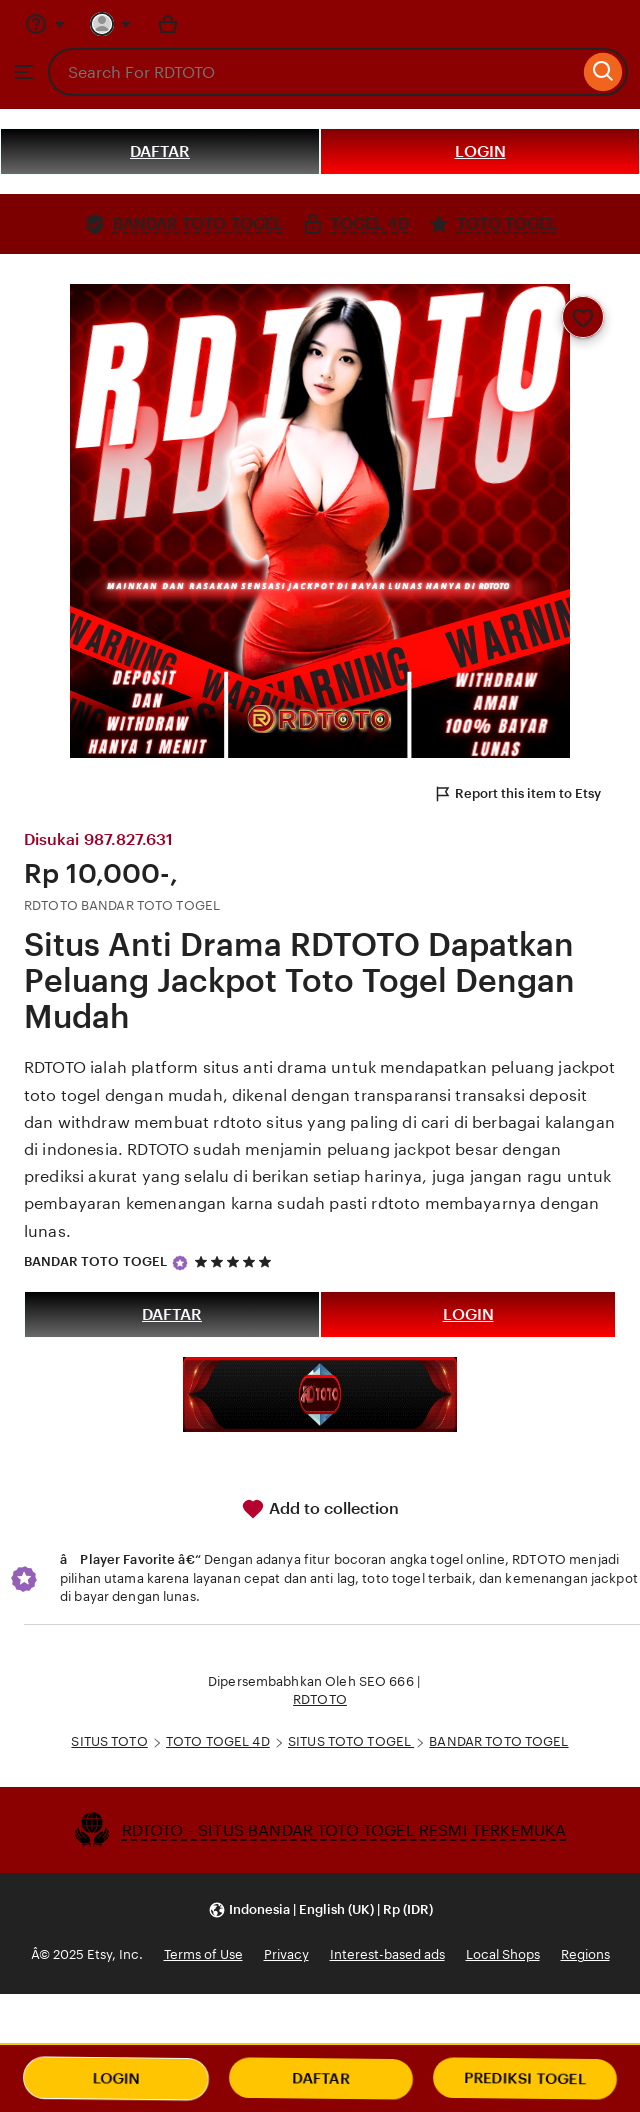 The height and width of the screenshot is (2112, 640). What do you see at coordinates (603, 72) in the screenshot?
I see `[Search]` at bounding box center [603, 72].